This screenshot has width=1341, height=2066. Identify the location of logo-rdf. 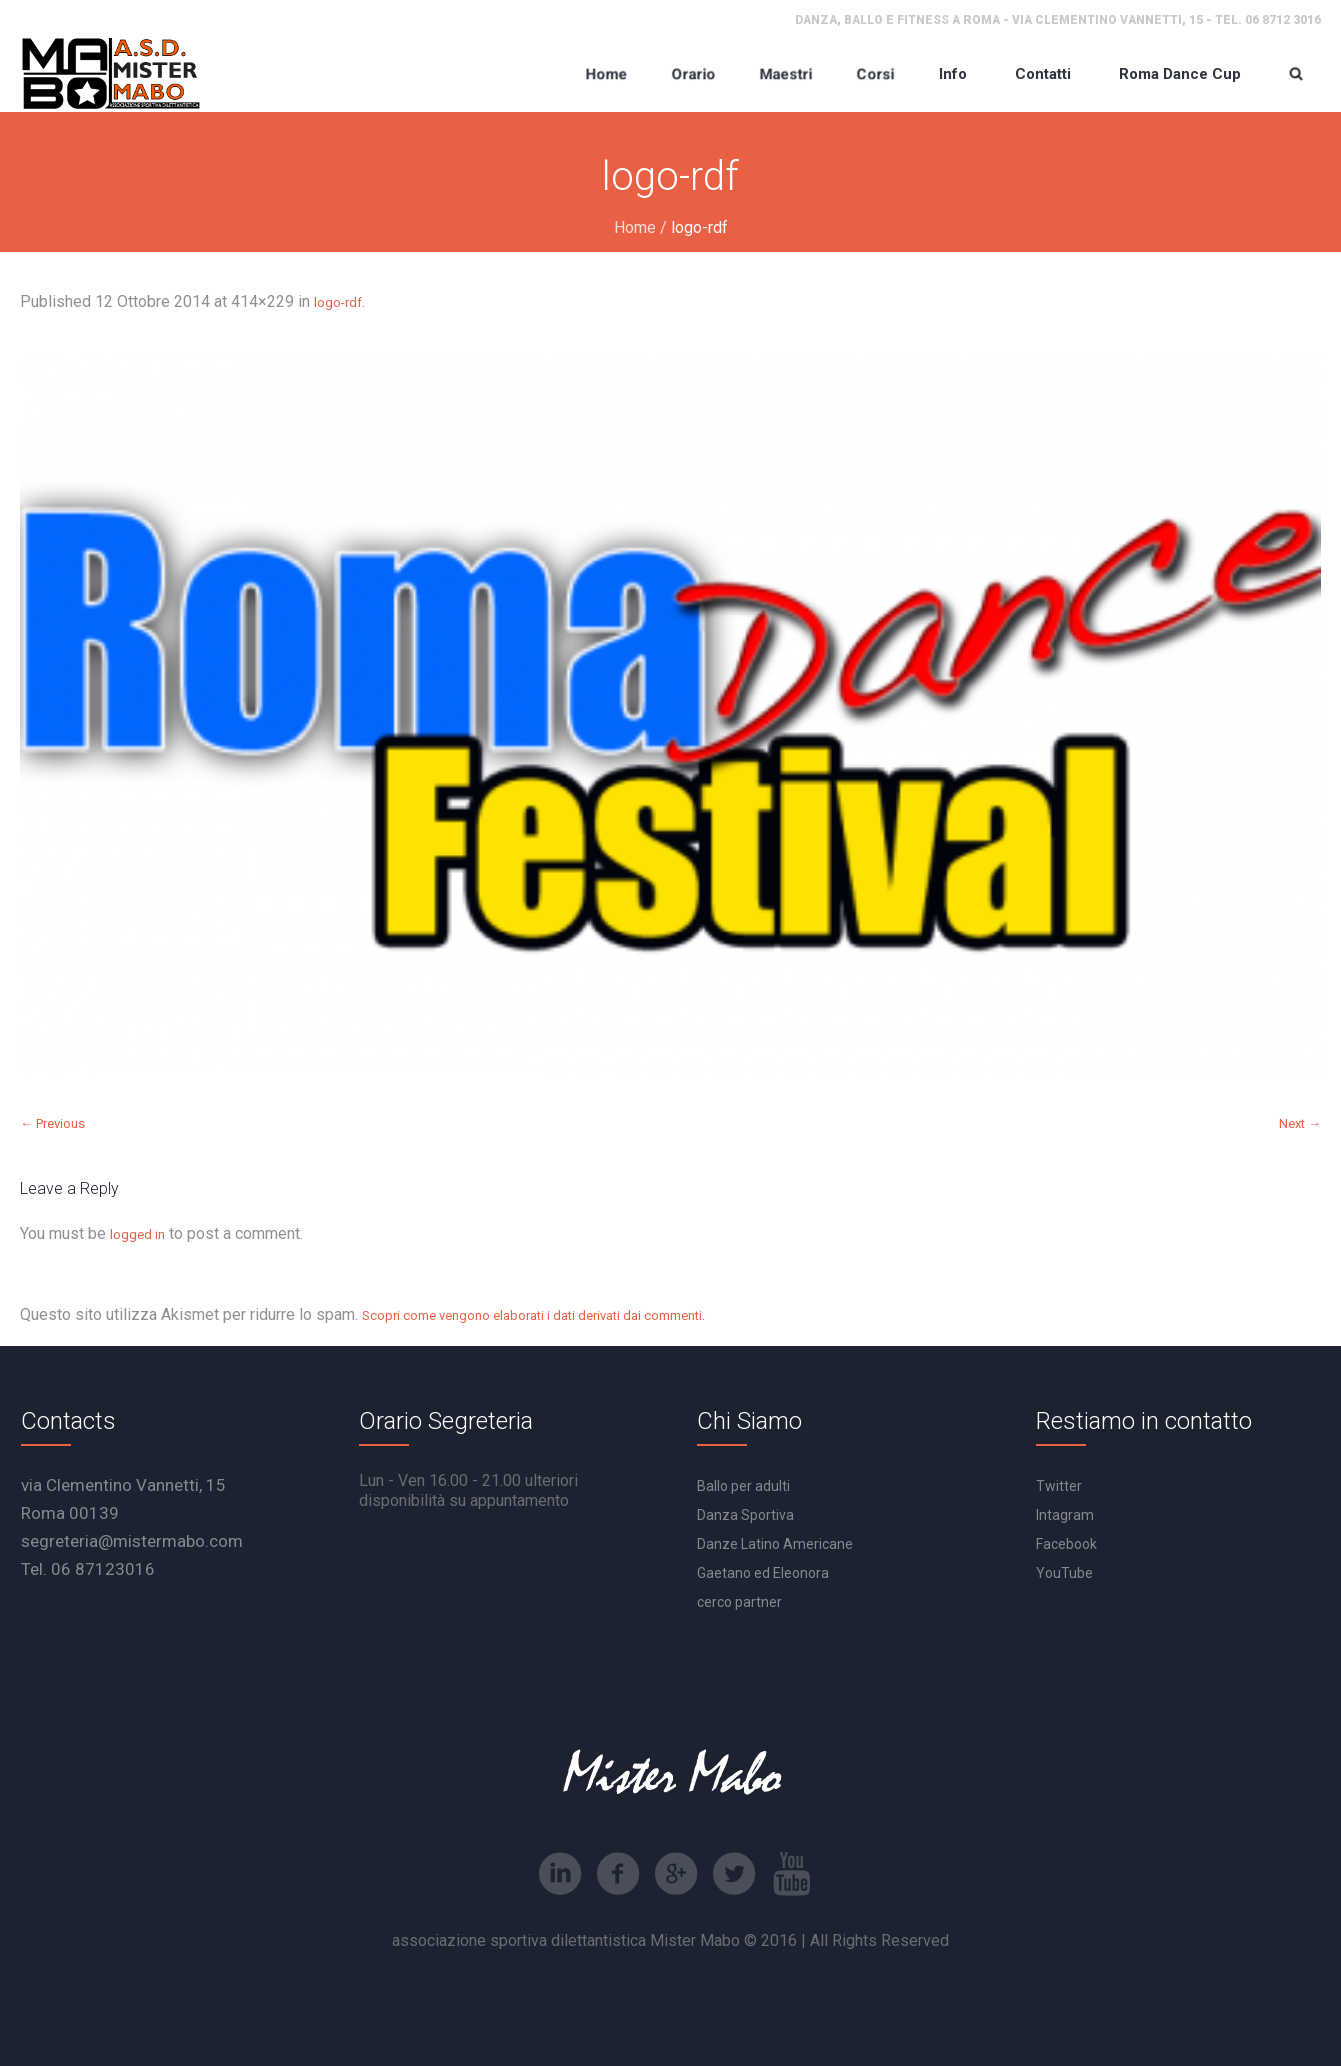
(338, 302).